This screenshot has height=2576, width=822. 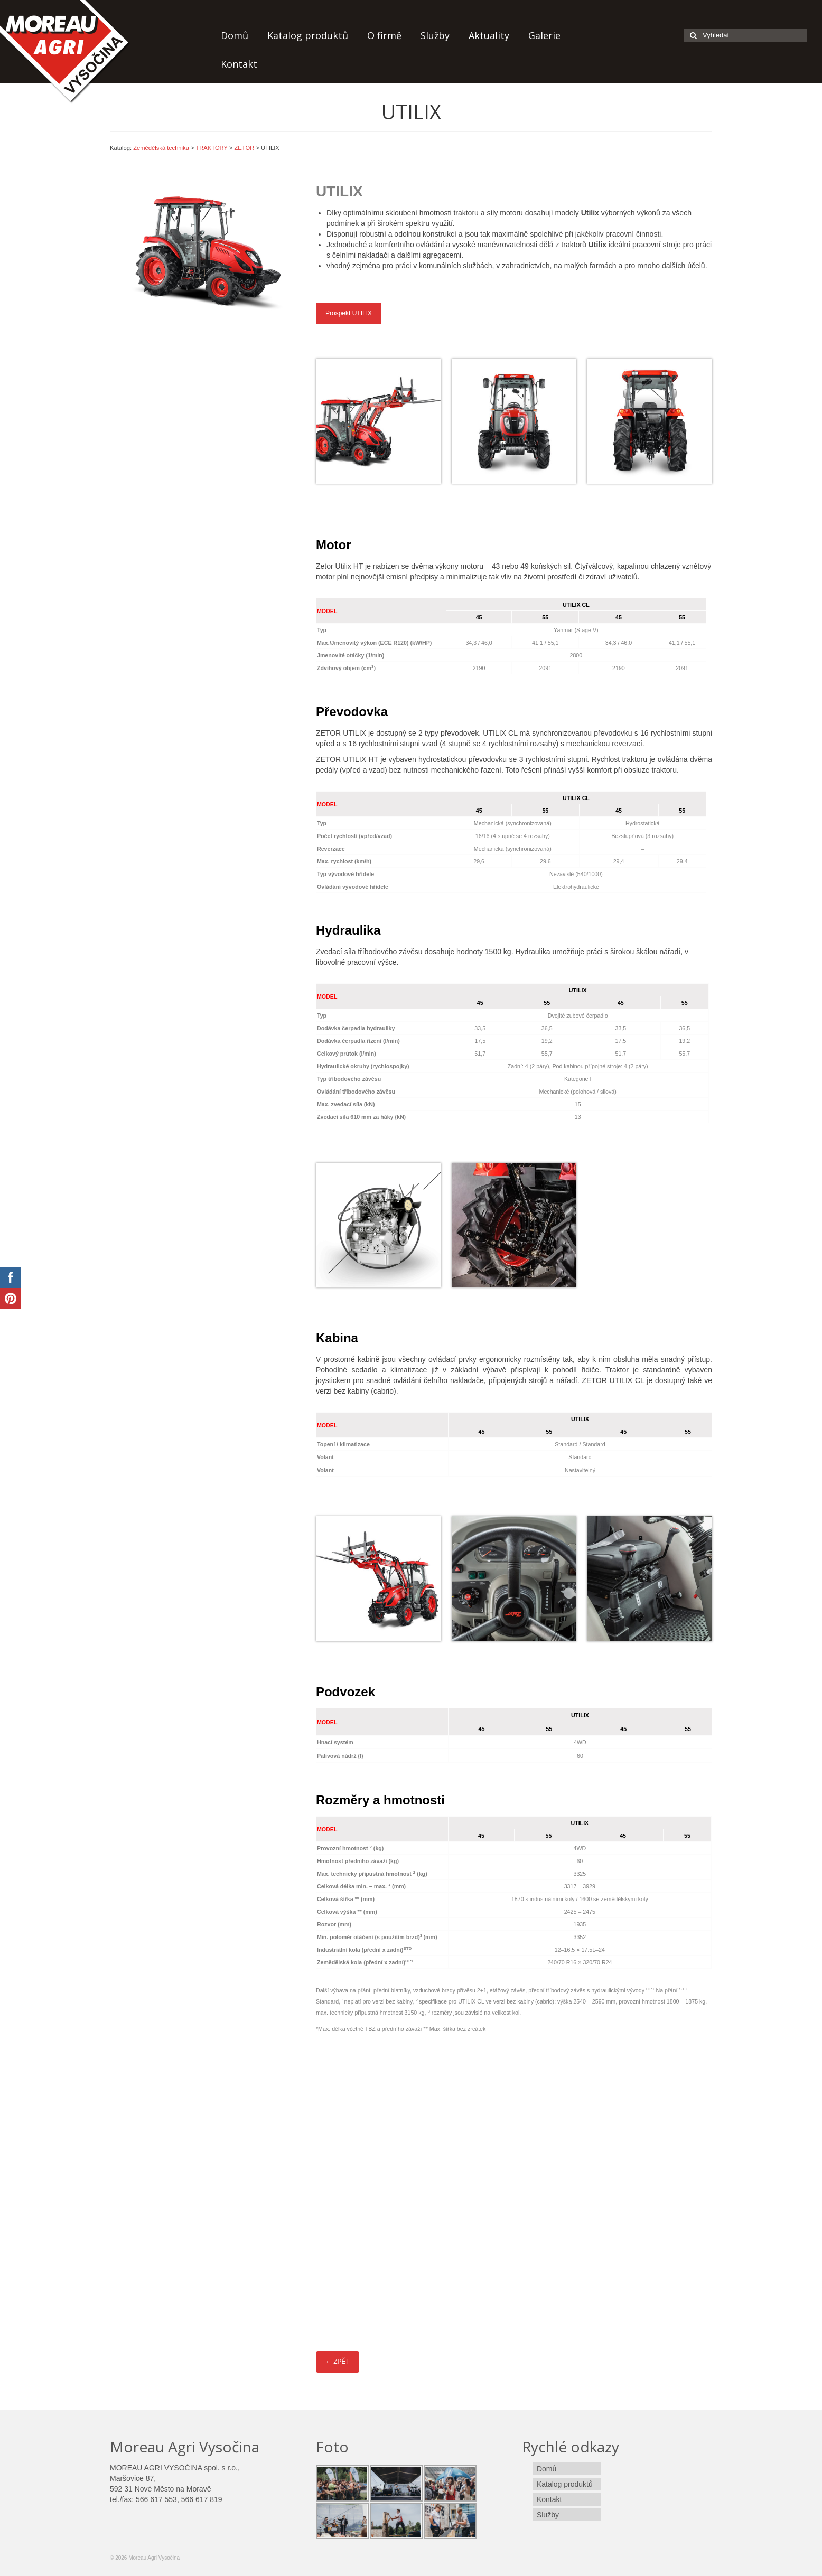 I want to click on O firmě, so click(x=384, y=35).